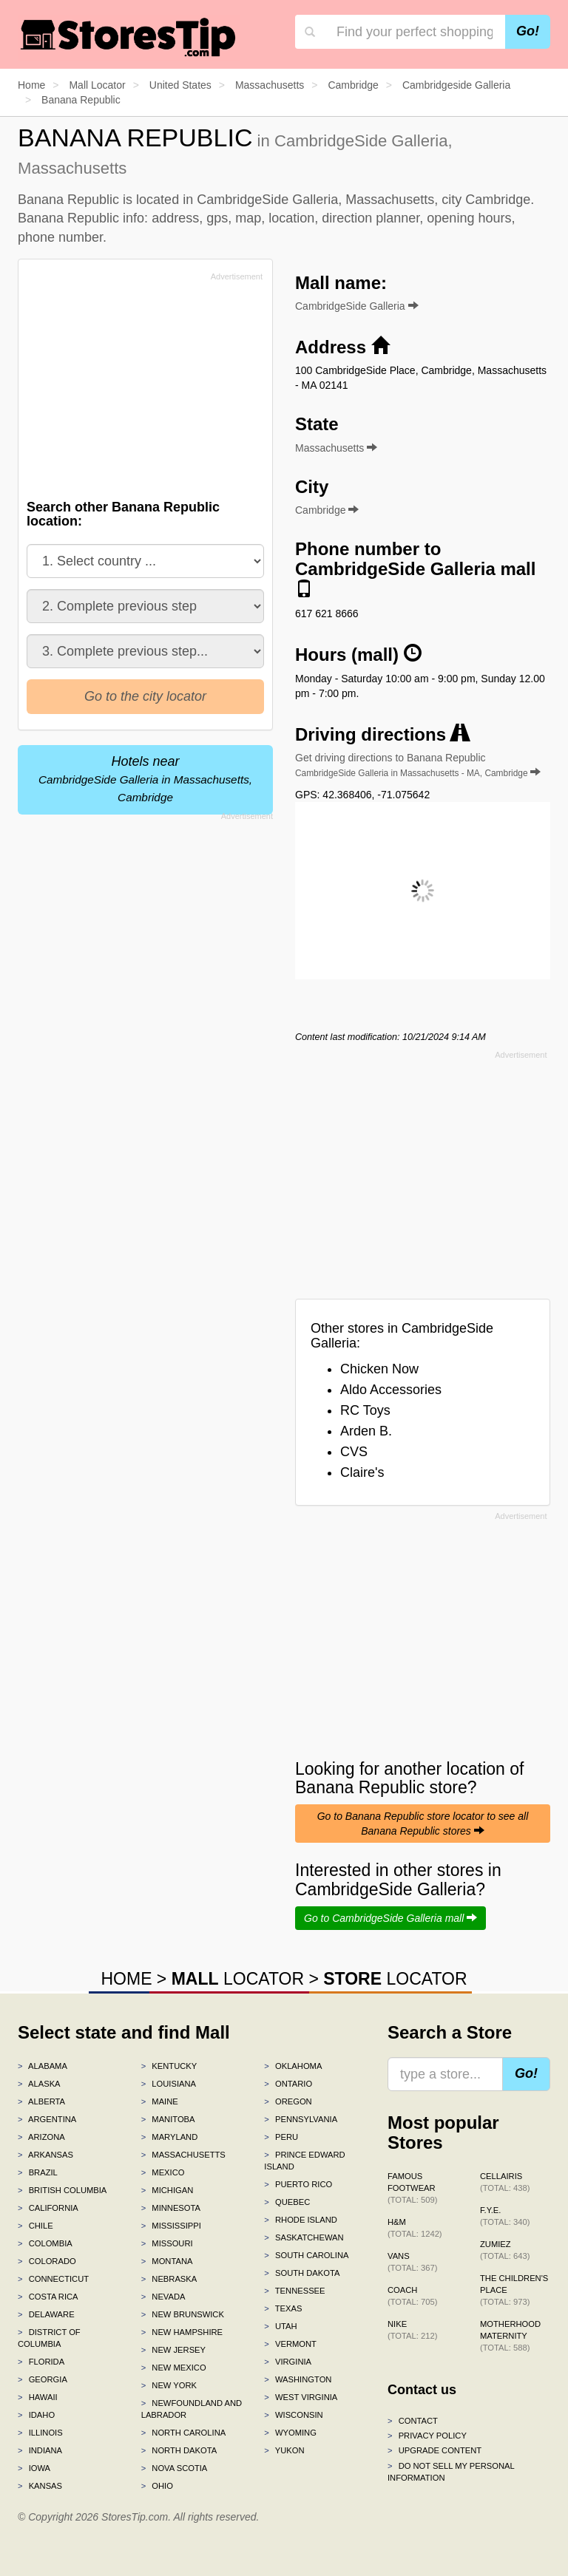 The image size is (568, 2576). Describe the element at coordinates (290, 2432) in the screenshot. I see `Wyoming` at that location.